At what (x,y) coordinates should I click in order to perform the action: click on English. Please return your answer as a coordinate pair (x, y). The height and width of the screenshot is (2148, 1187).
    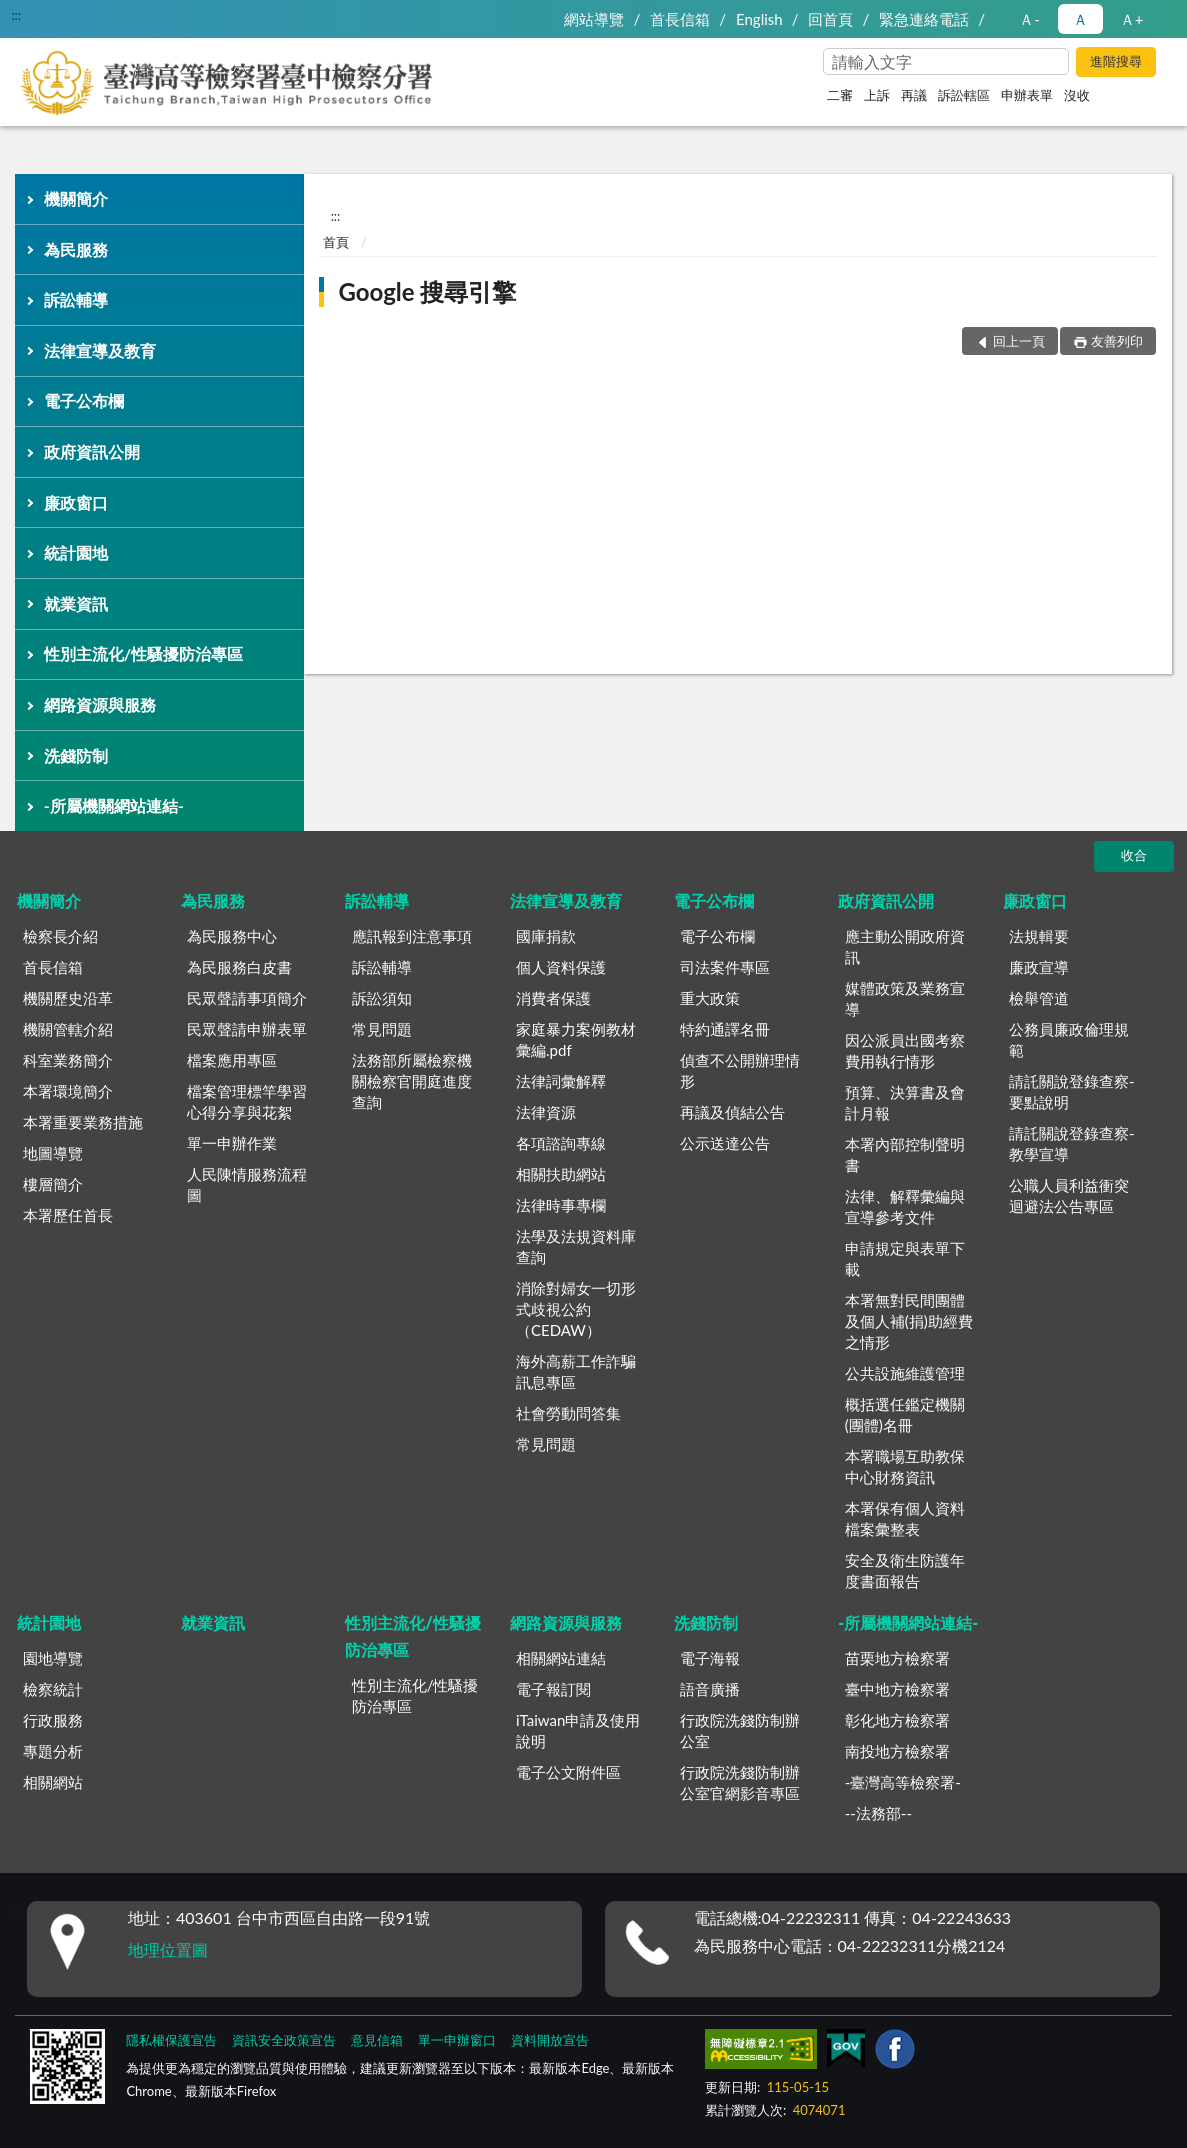
    Looking at the image, I should click on (759, 19).